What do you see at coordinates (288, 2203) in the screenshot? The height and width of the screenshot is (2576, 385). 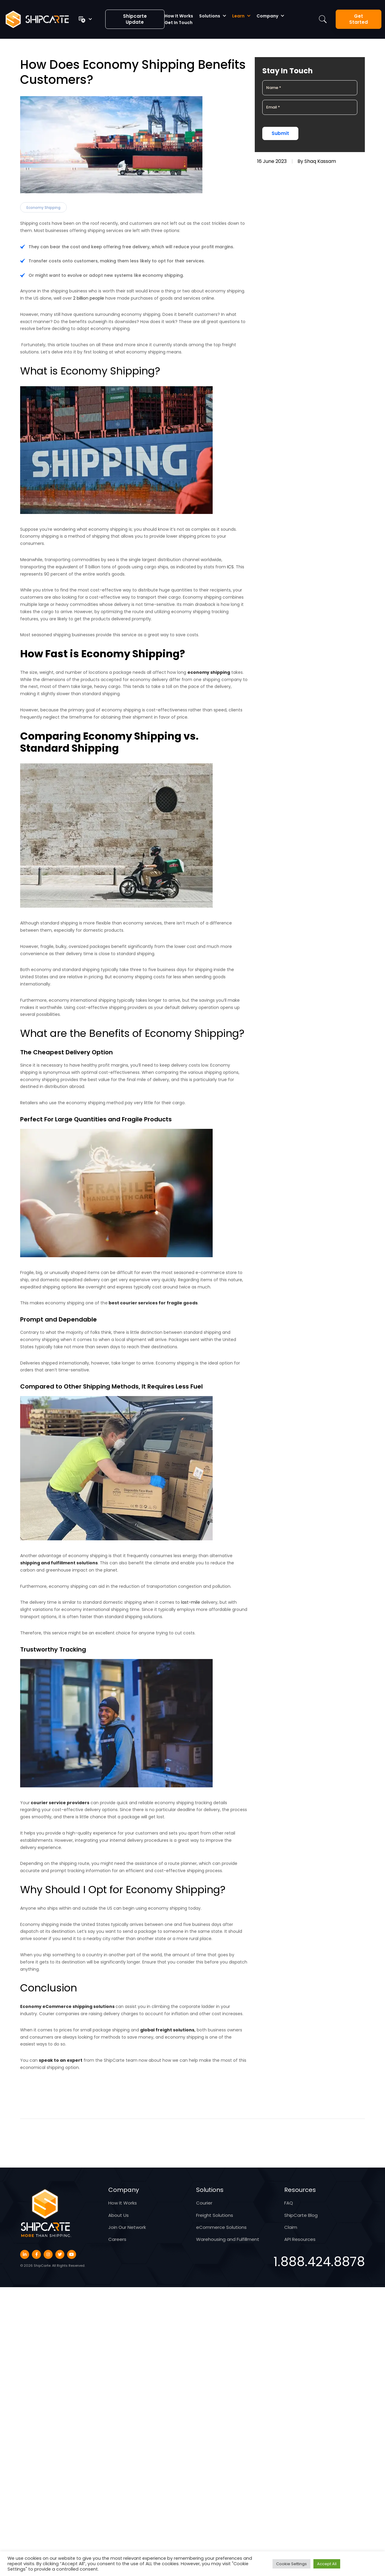 I see `FAQ` at bounding box center [288, 2203].